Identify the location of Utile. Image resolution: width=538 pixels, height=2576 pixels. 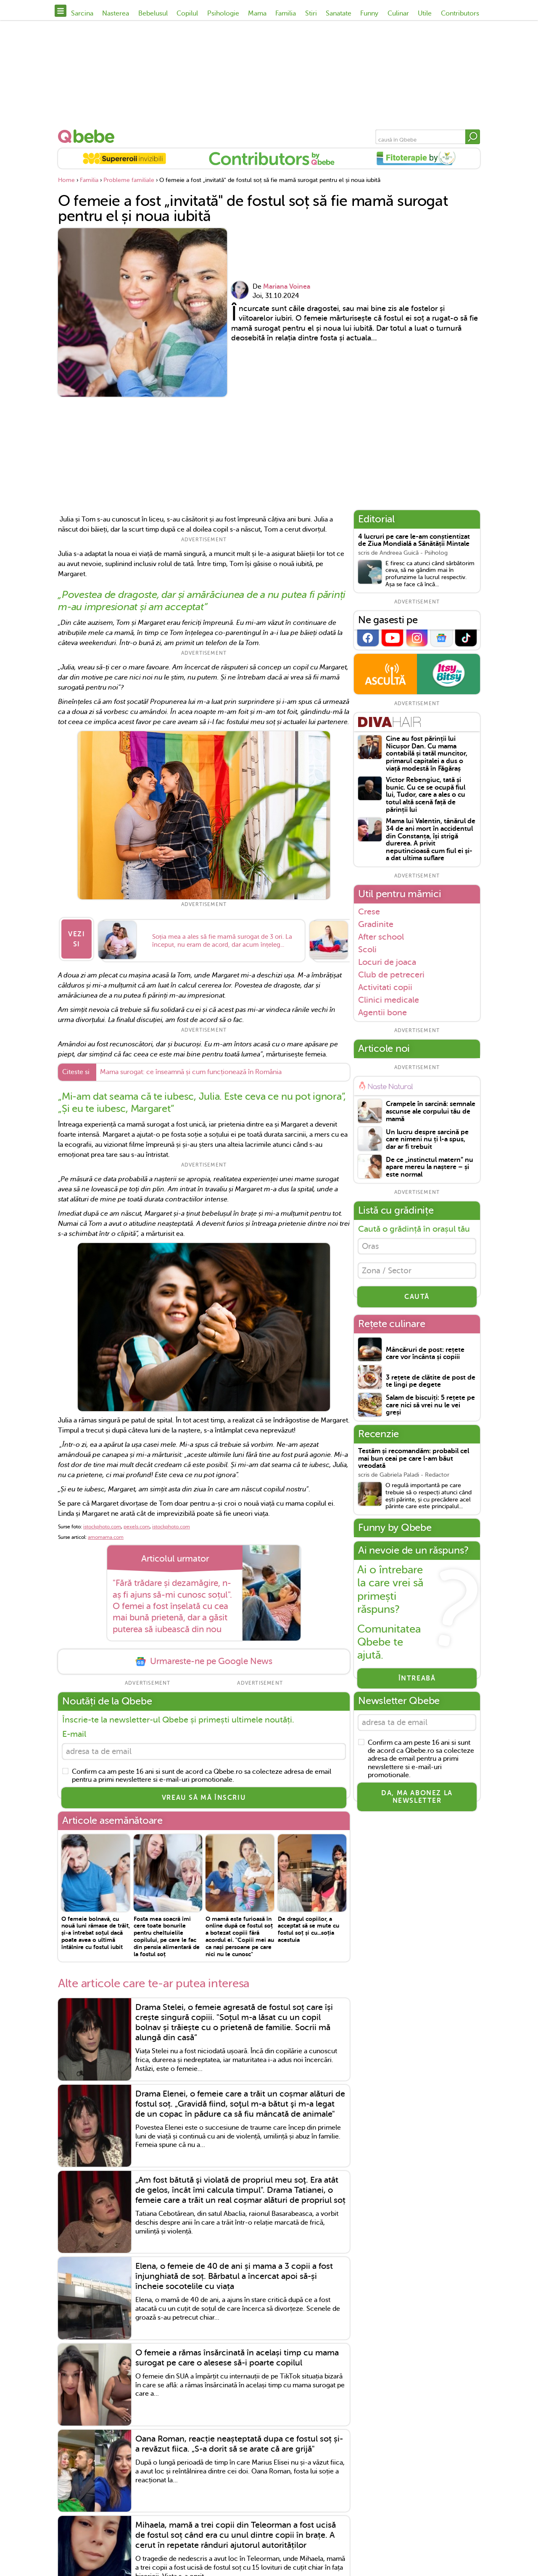
(425, 13).